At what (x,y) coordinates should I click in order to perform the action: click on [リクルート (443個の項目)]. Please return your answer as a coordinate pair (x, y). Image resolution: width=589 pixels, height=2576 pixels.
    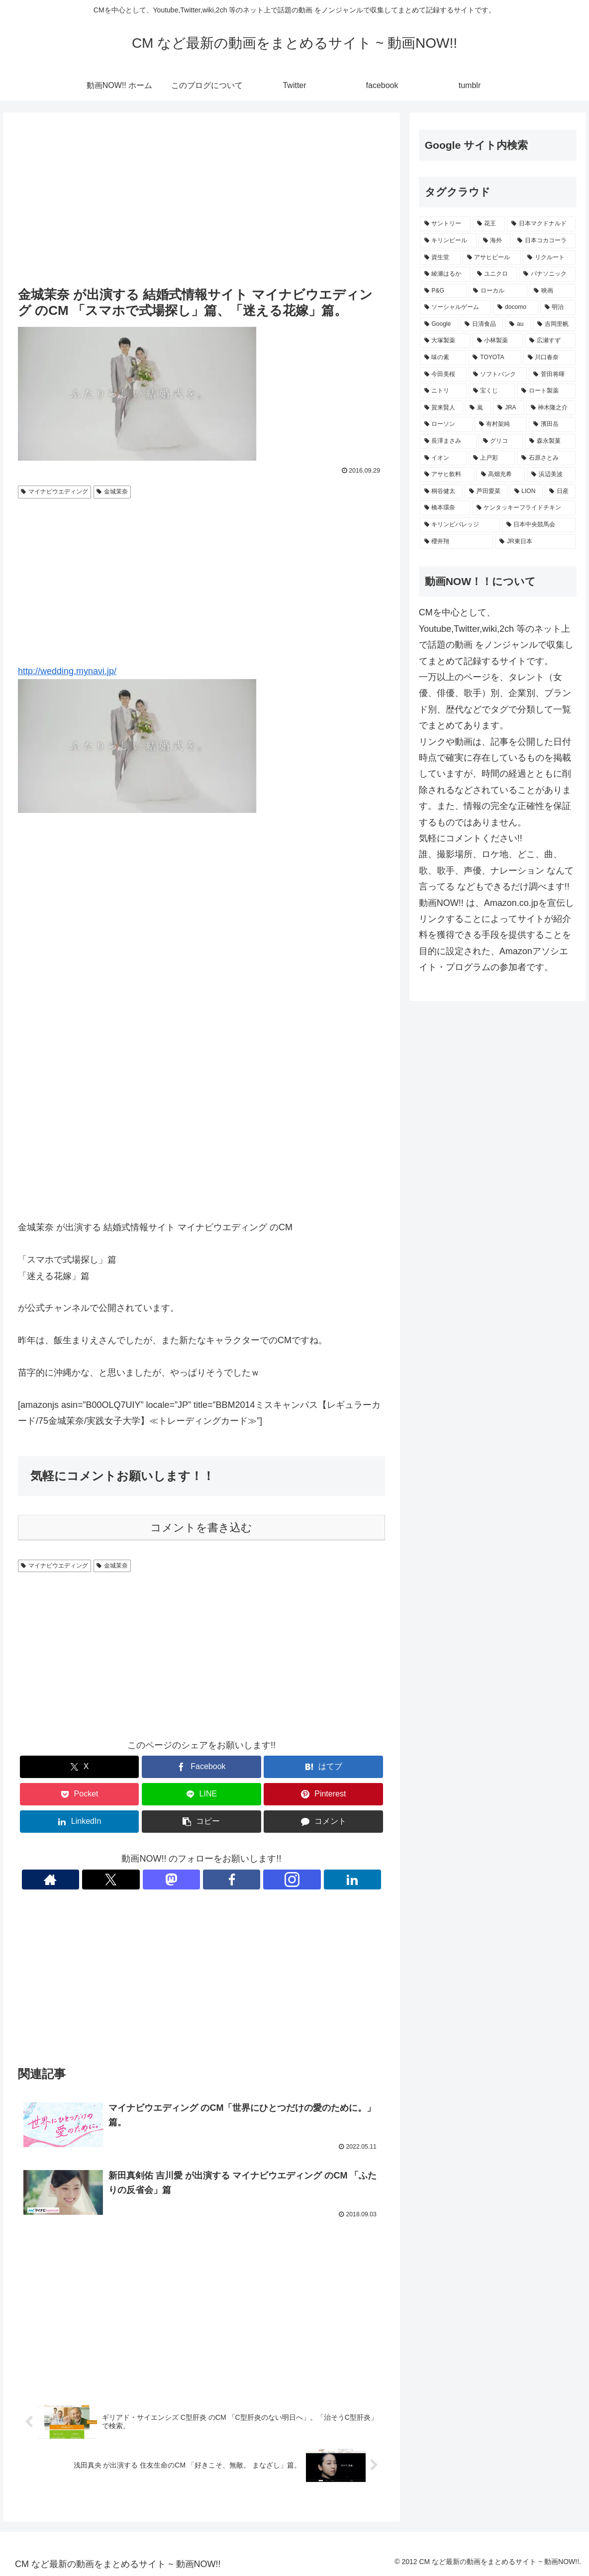
    Looking at the image, I should click on (549, 257).